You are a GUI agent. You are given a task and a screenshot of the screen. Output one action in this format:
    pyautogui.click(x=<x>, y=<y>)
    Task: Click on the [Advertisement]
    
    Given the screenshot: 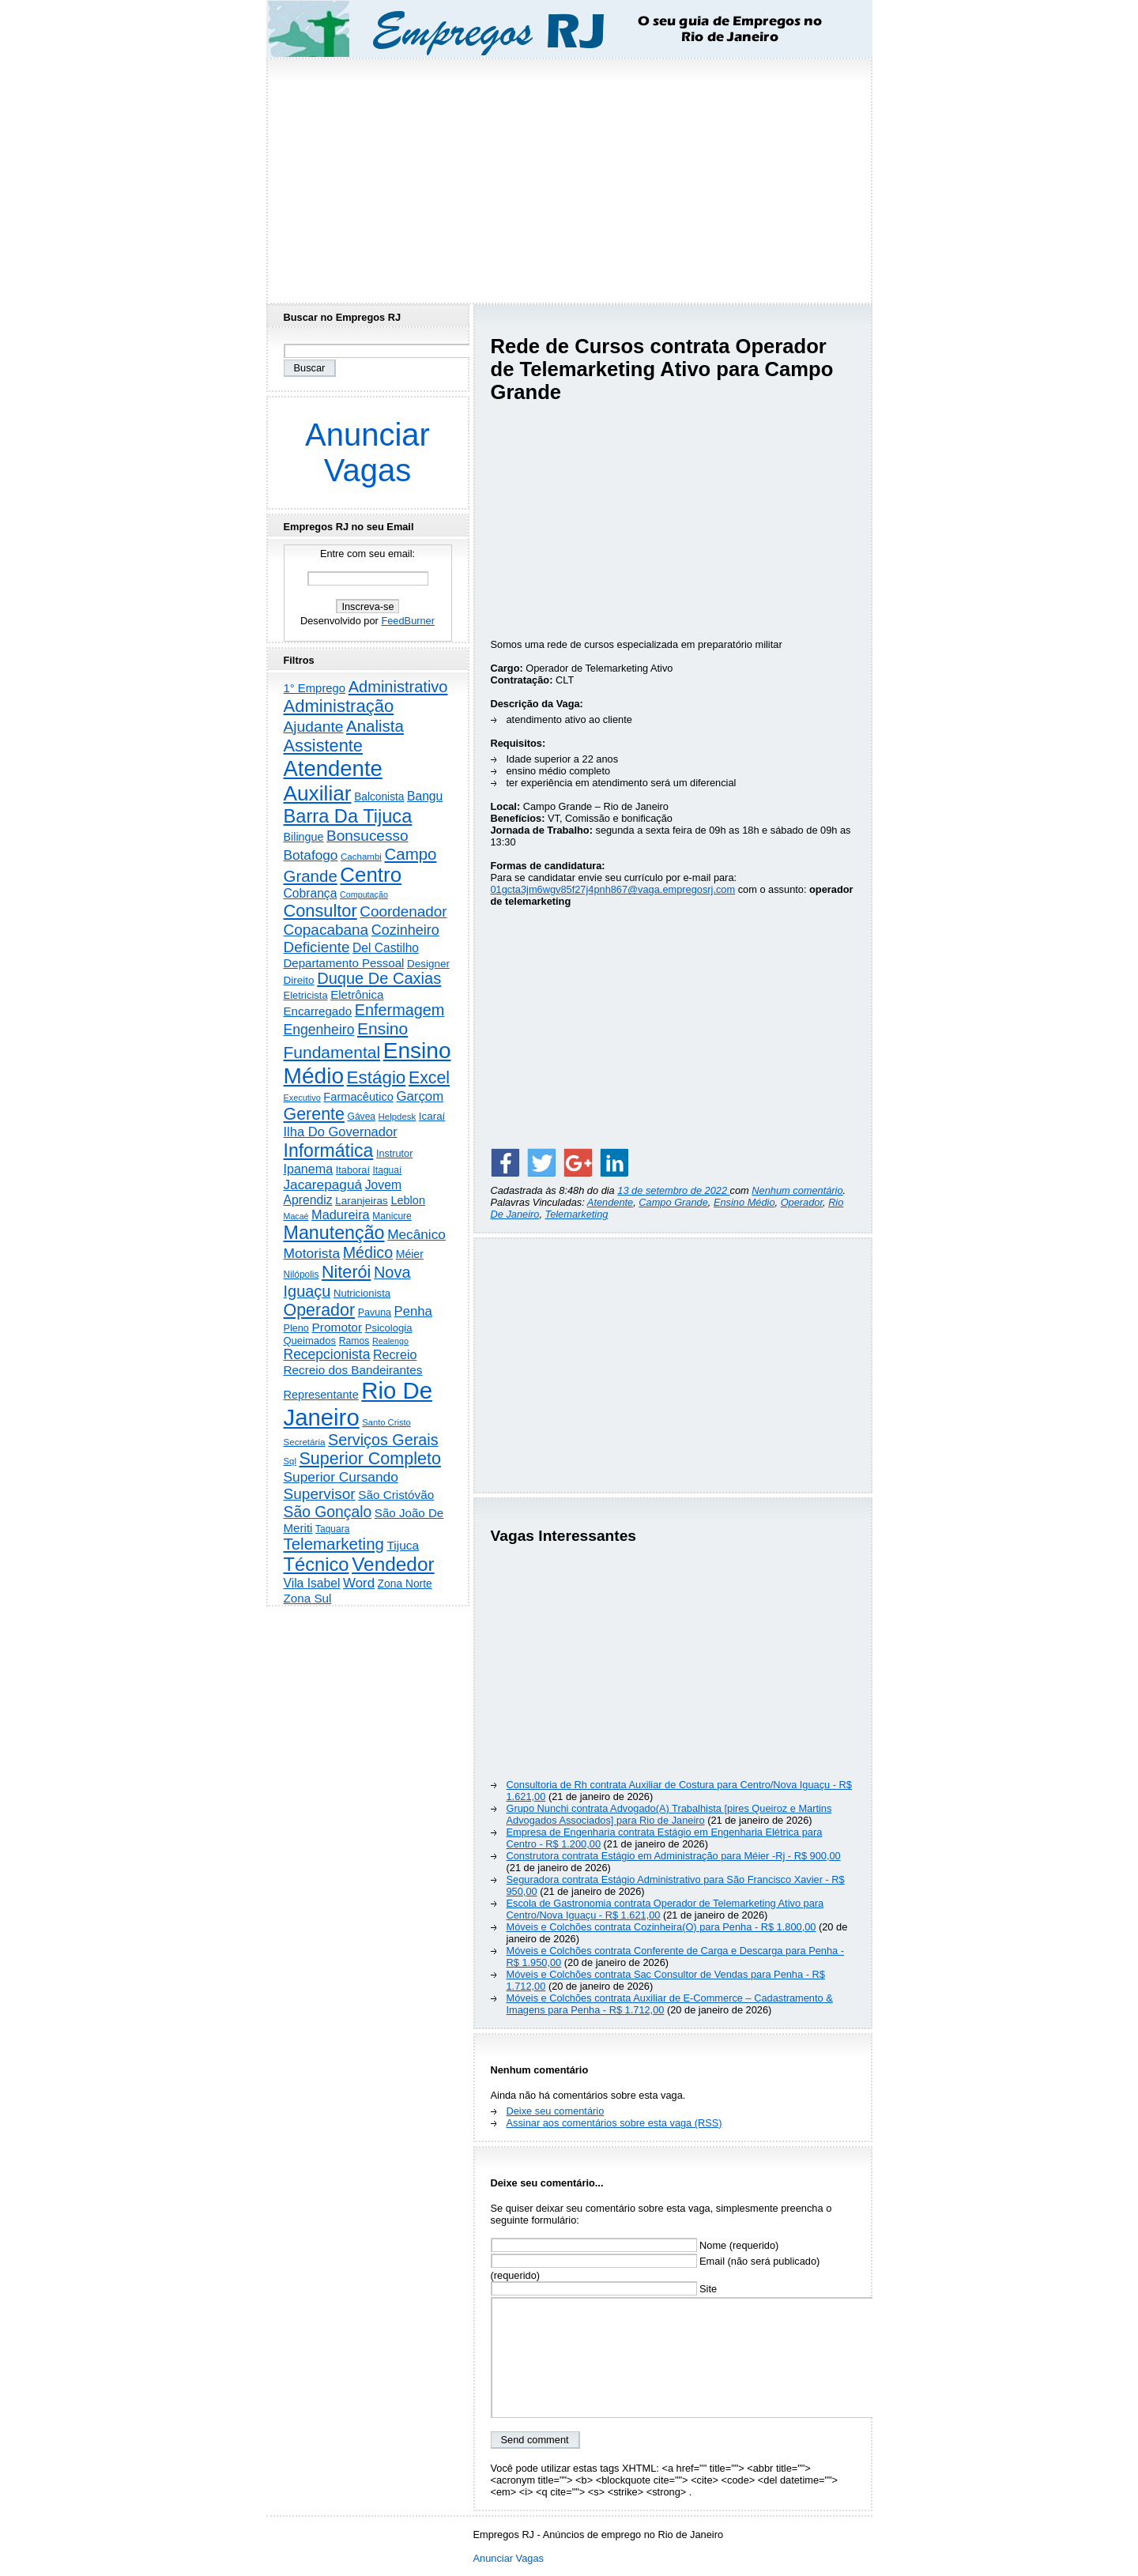 What is the action you would take?
    pyautogui.click(x=569, y=176)
    